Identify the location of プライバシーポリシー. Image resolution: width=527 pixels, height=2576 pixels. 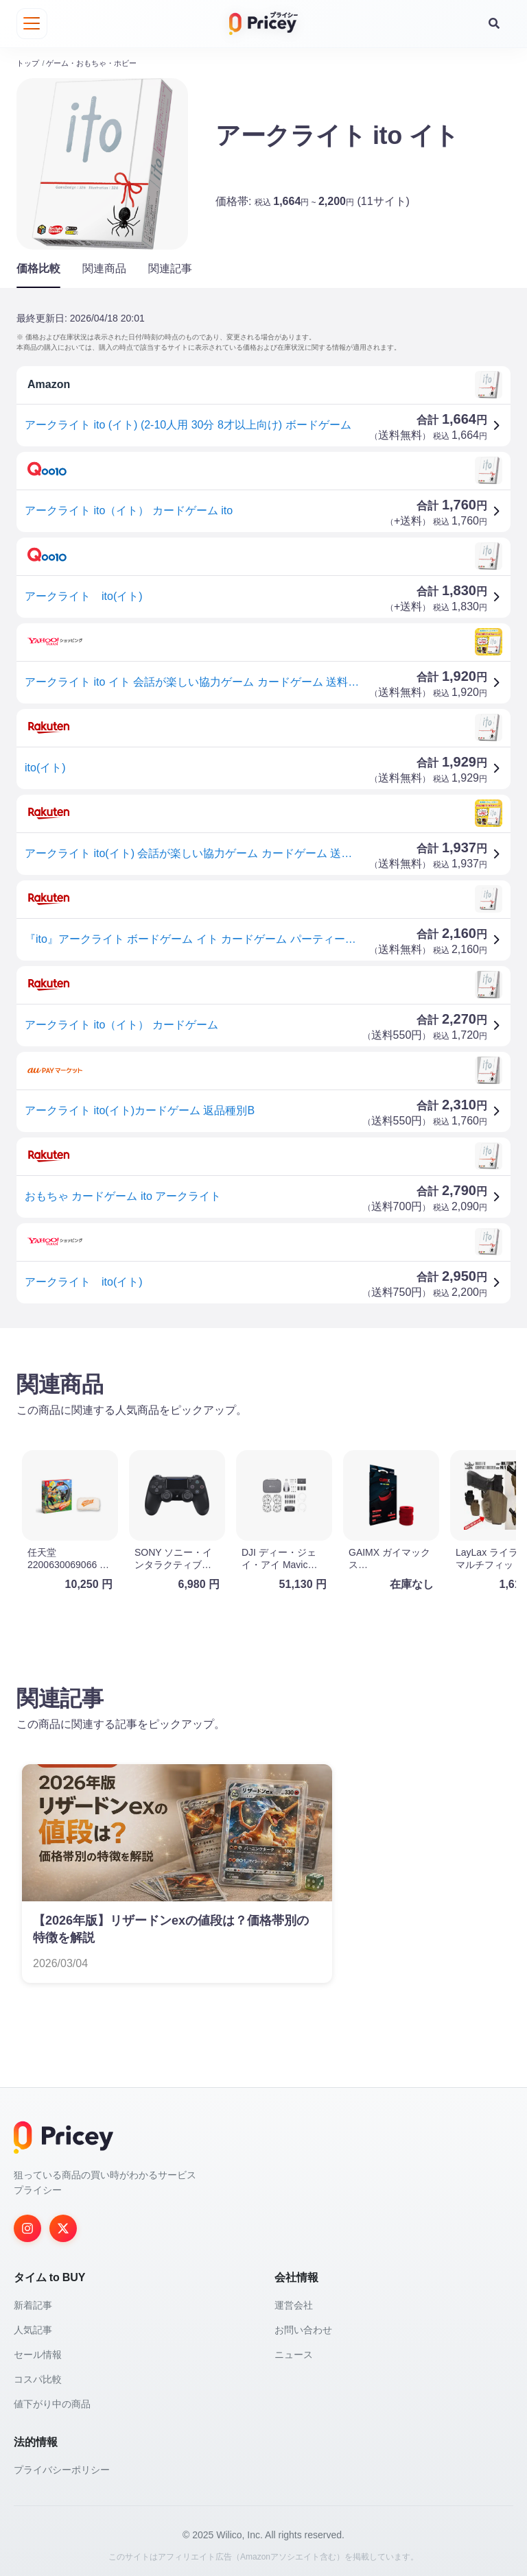
(62, 2466).